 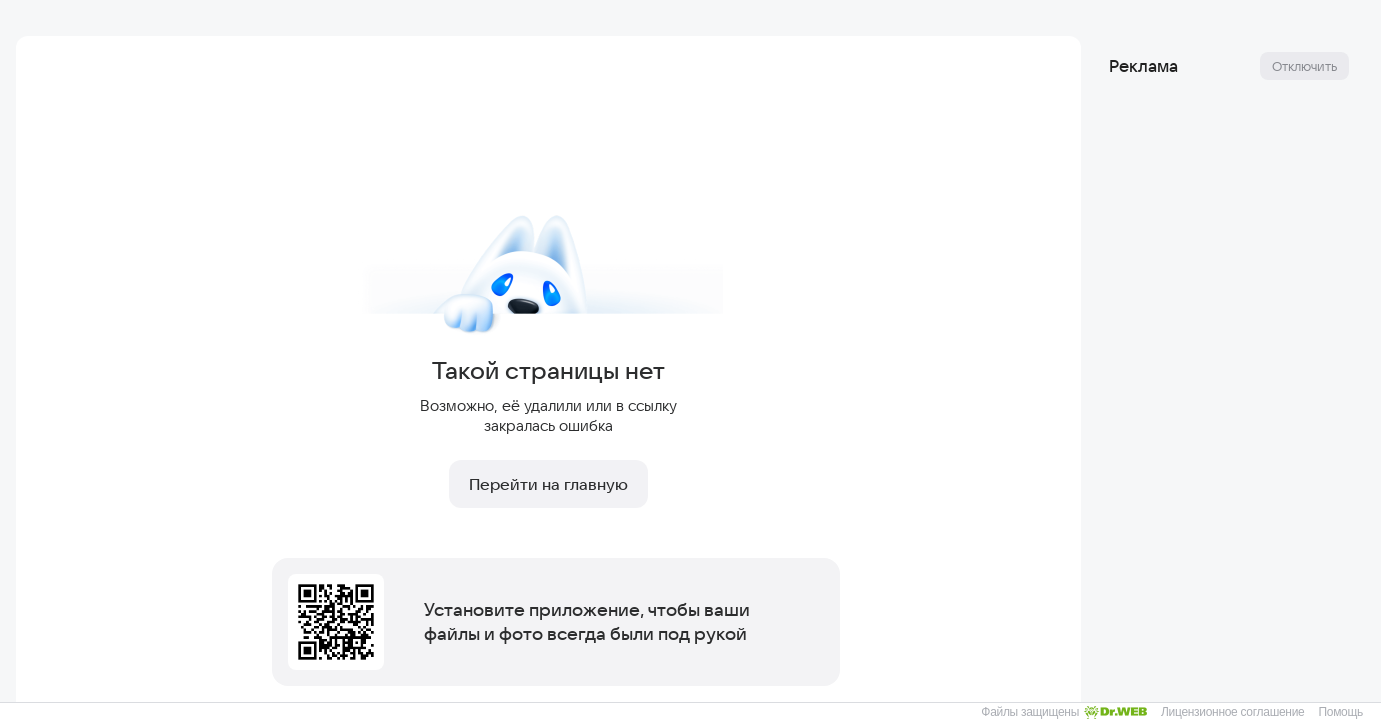 What do you see at coordinates (1304, 66) in the screenshot?
I see `Отключить` at bounding box center [1304, 66].